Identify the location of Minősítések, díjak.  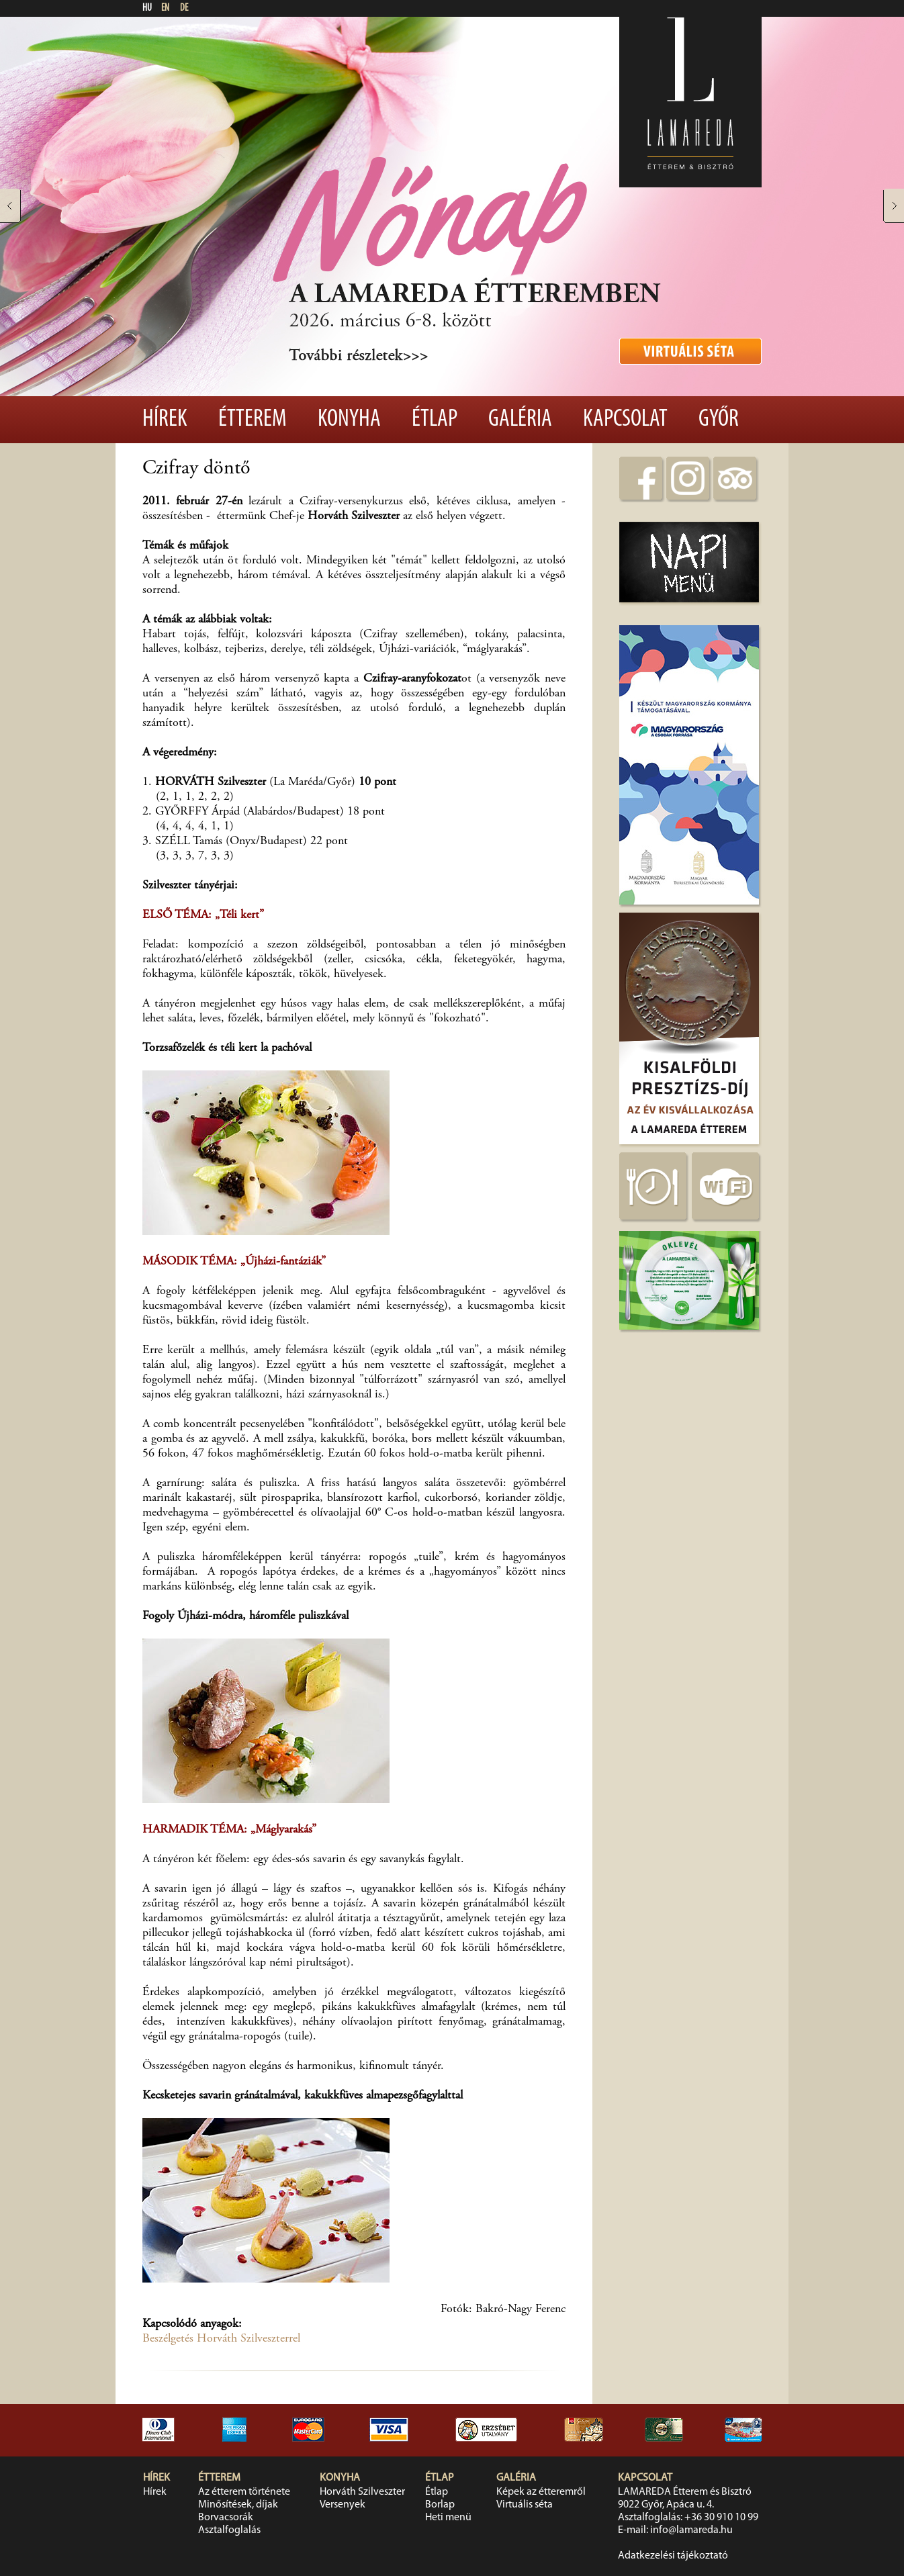
(238, 2504).